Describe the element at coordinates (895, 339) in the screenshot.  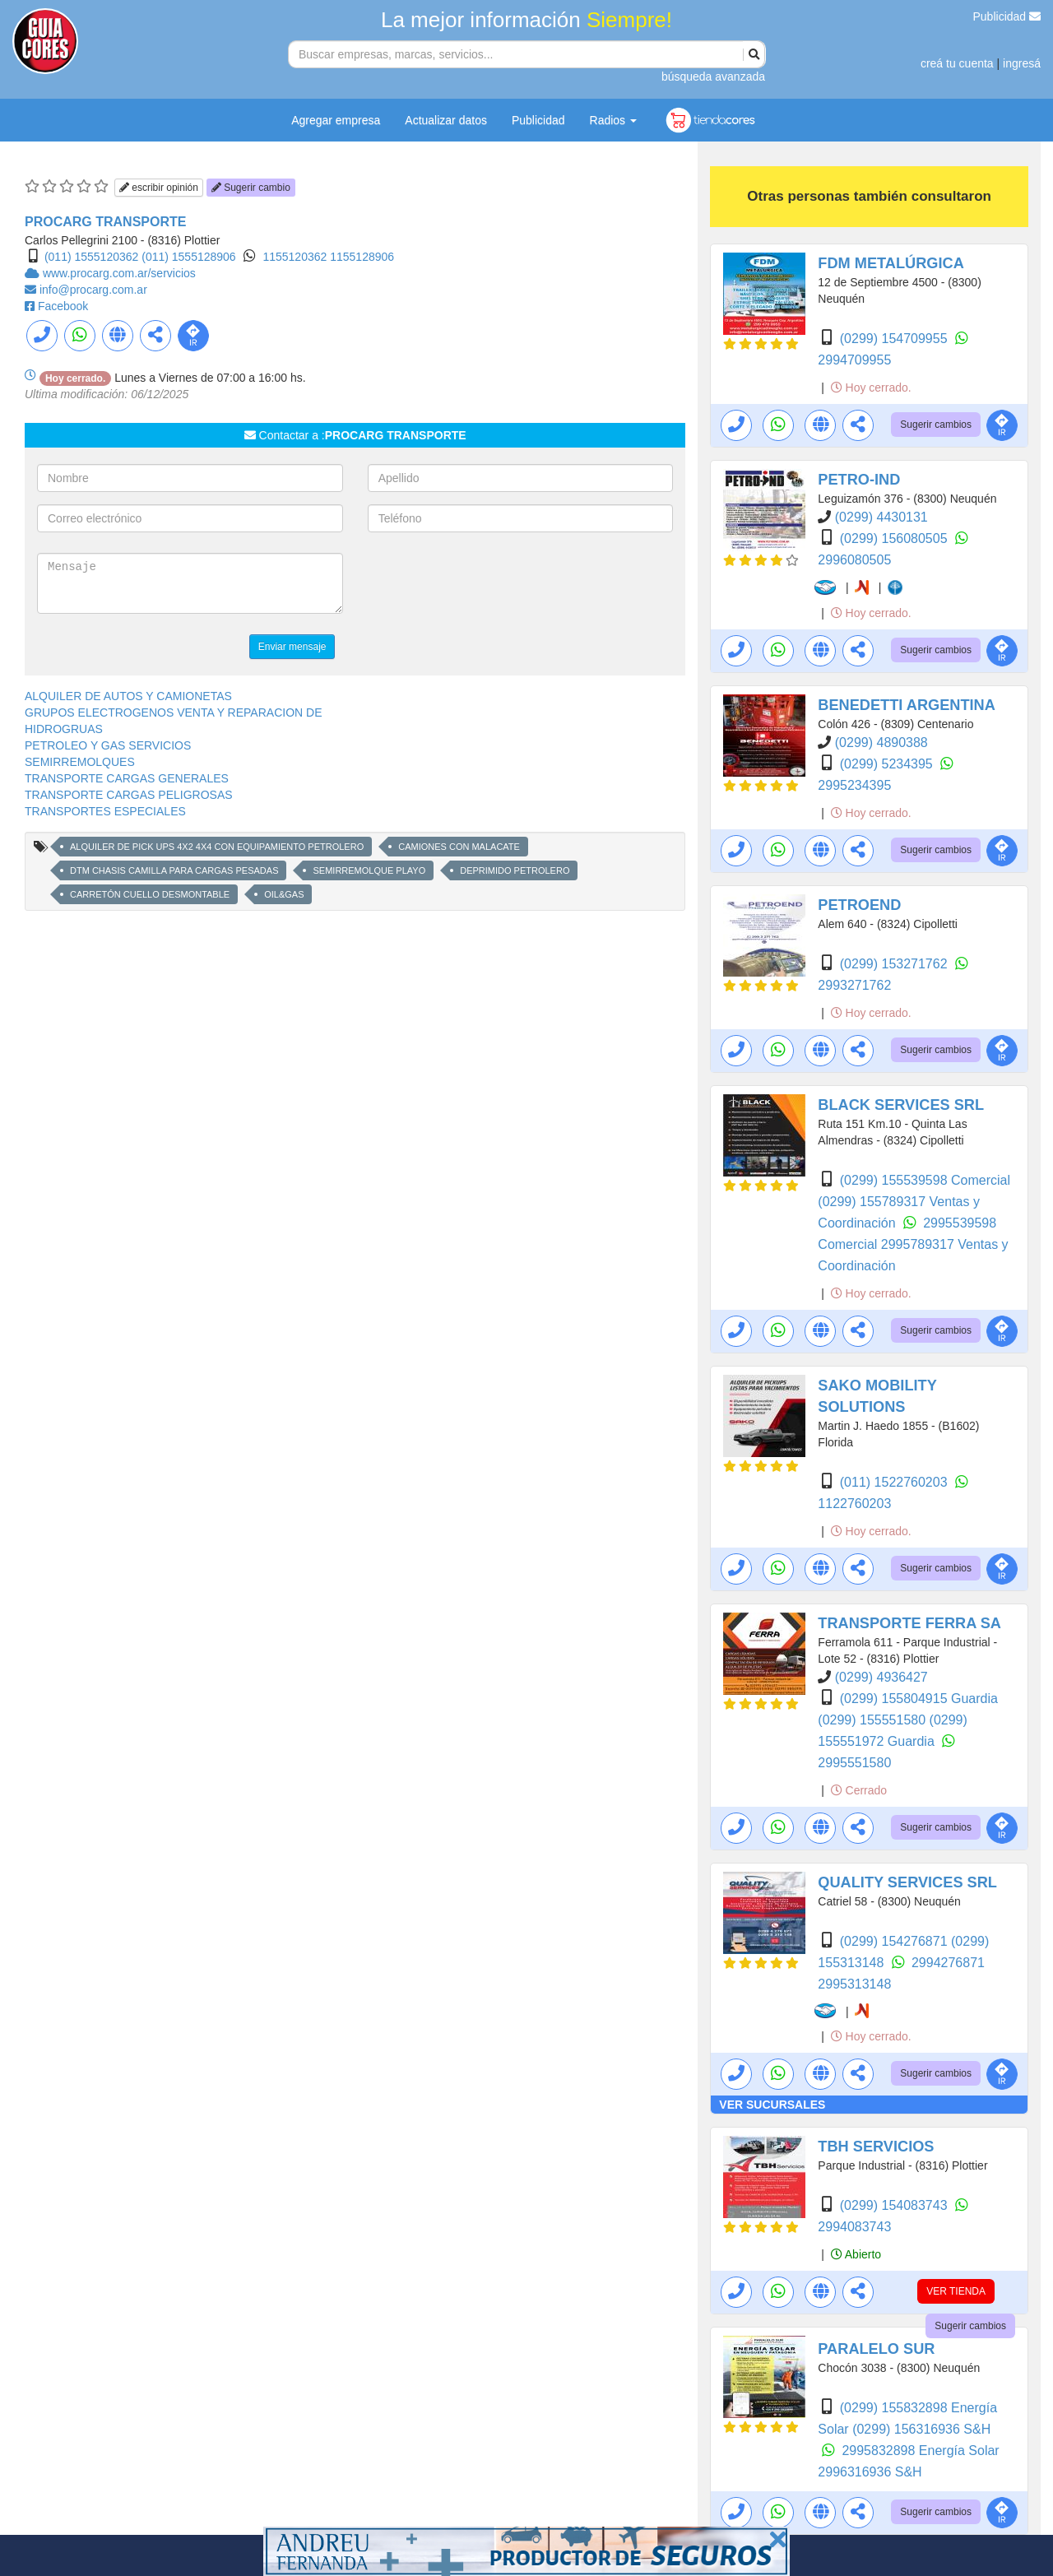
I see `(0299) 154709955` at that location.